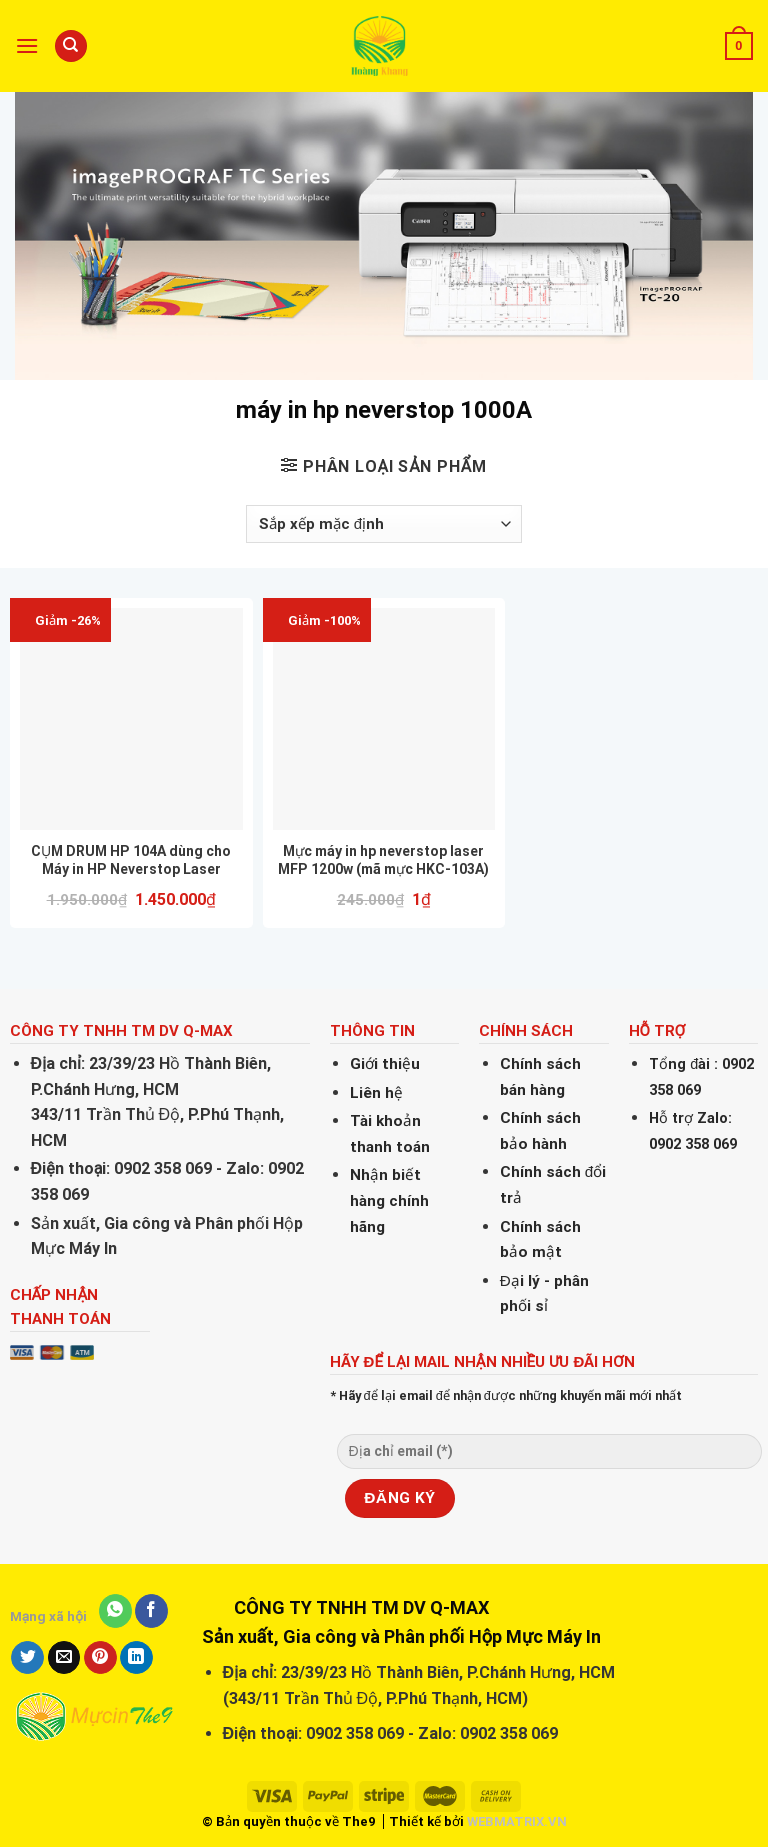 This screenshot has width=768, height=1847. Describe the element at coordinates (64, 1658) in the screenshot. I see `[Email to a Friend]` at that location.